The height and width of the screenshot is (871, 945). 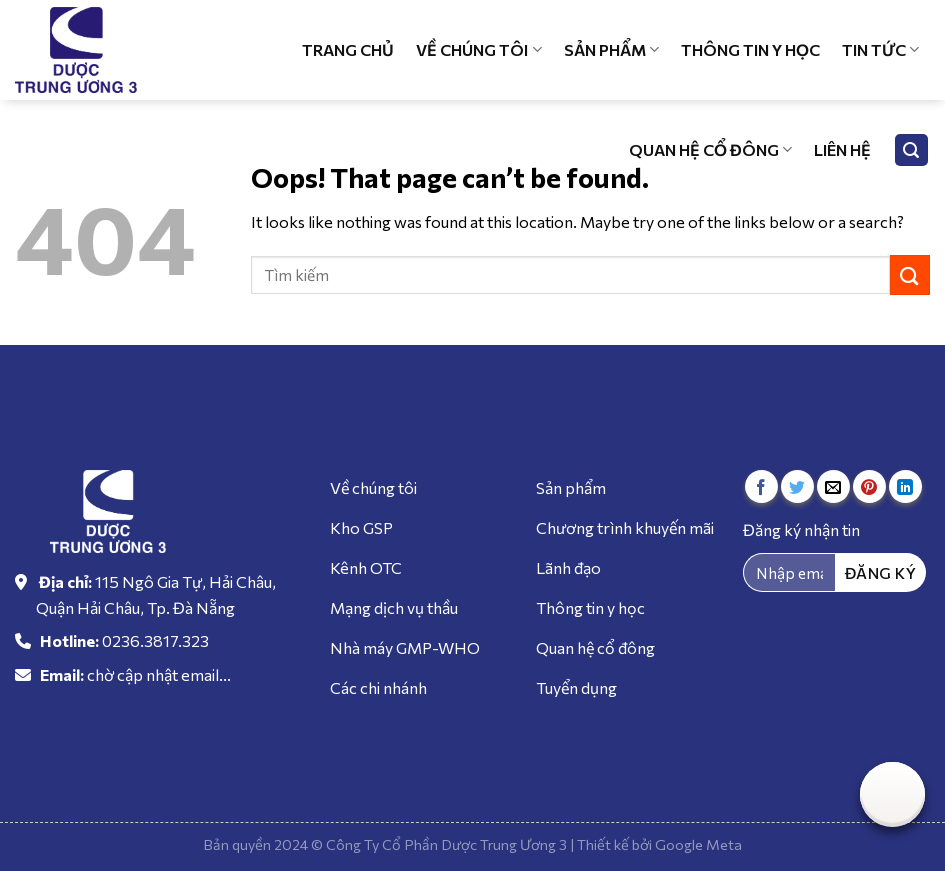 I want to click on [Email to a Friend], so click(x=833, y=486).